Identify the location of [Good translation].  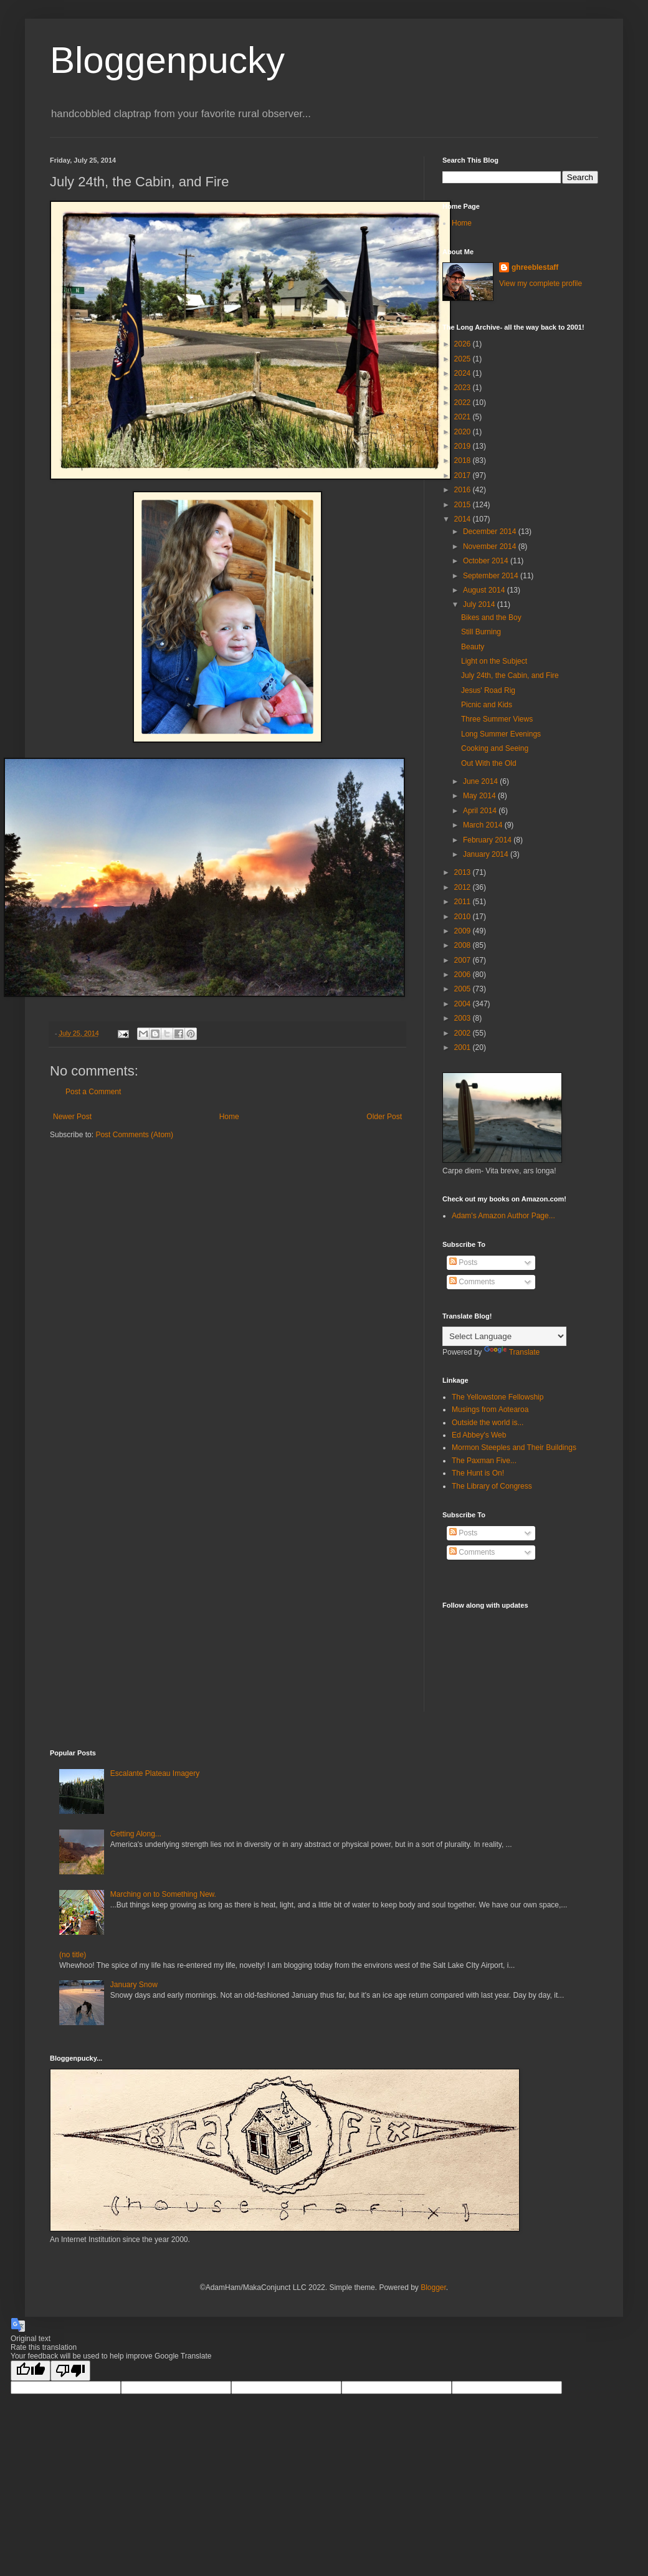
(30, 2370).